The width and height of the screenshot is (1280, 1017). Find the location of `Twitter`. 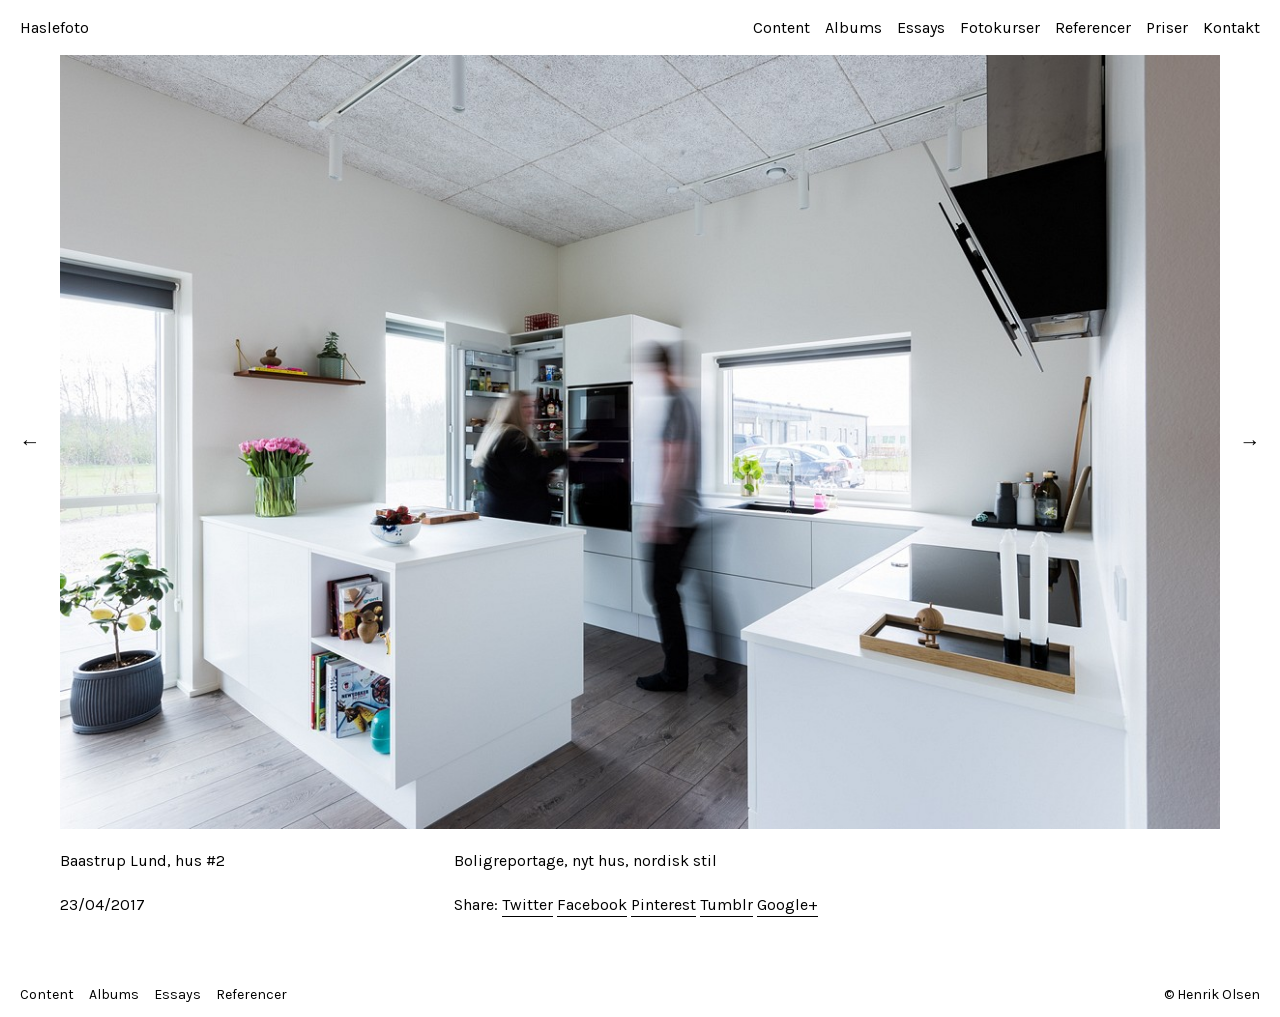

Twitter is located at coordinates (527, 904).